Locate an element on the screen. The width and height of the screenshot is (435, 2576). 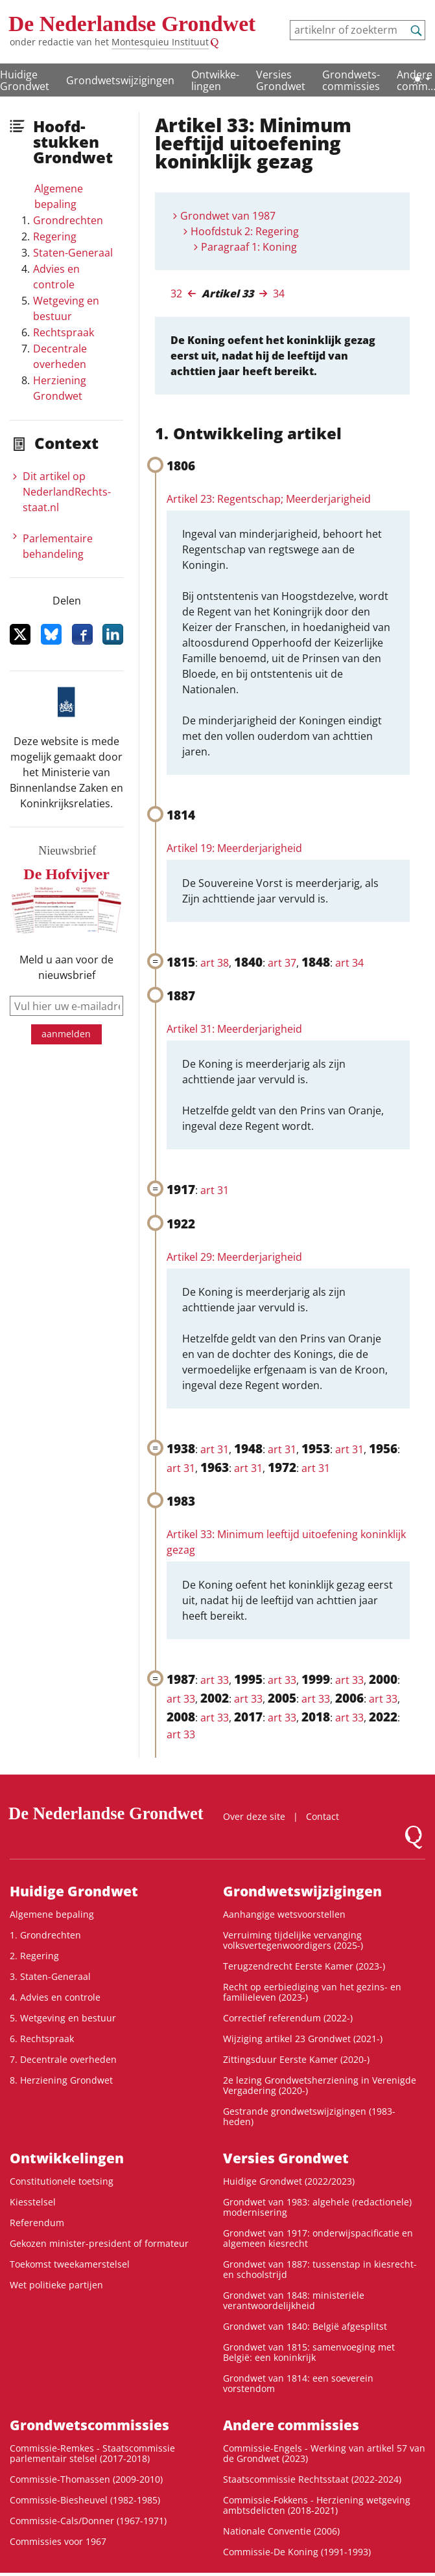
Artikel 31: Meerderjarigheid is located at coordinates (234, 1029).